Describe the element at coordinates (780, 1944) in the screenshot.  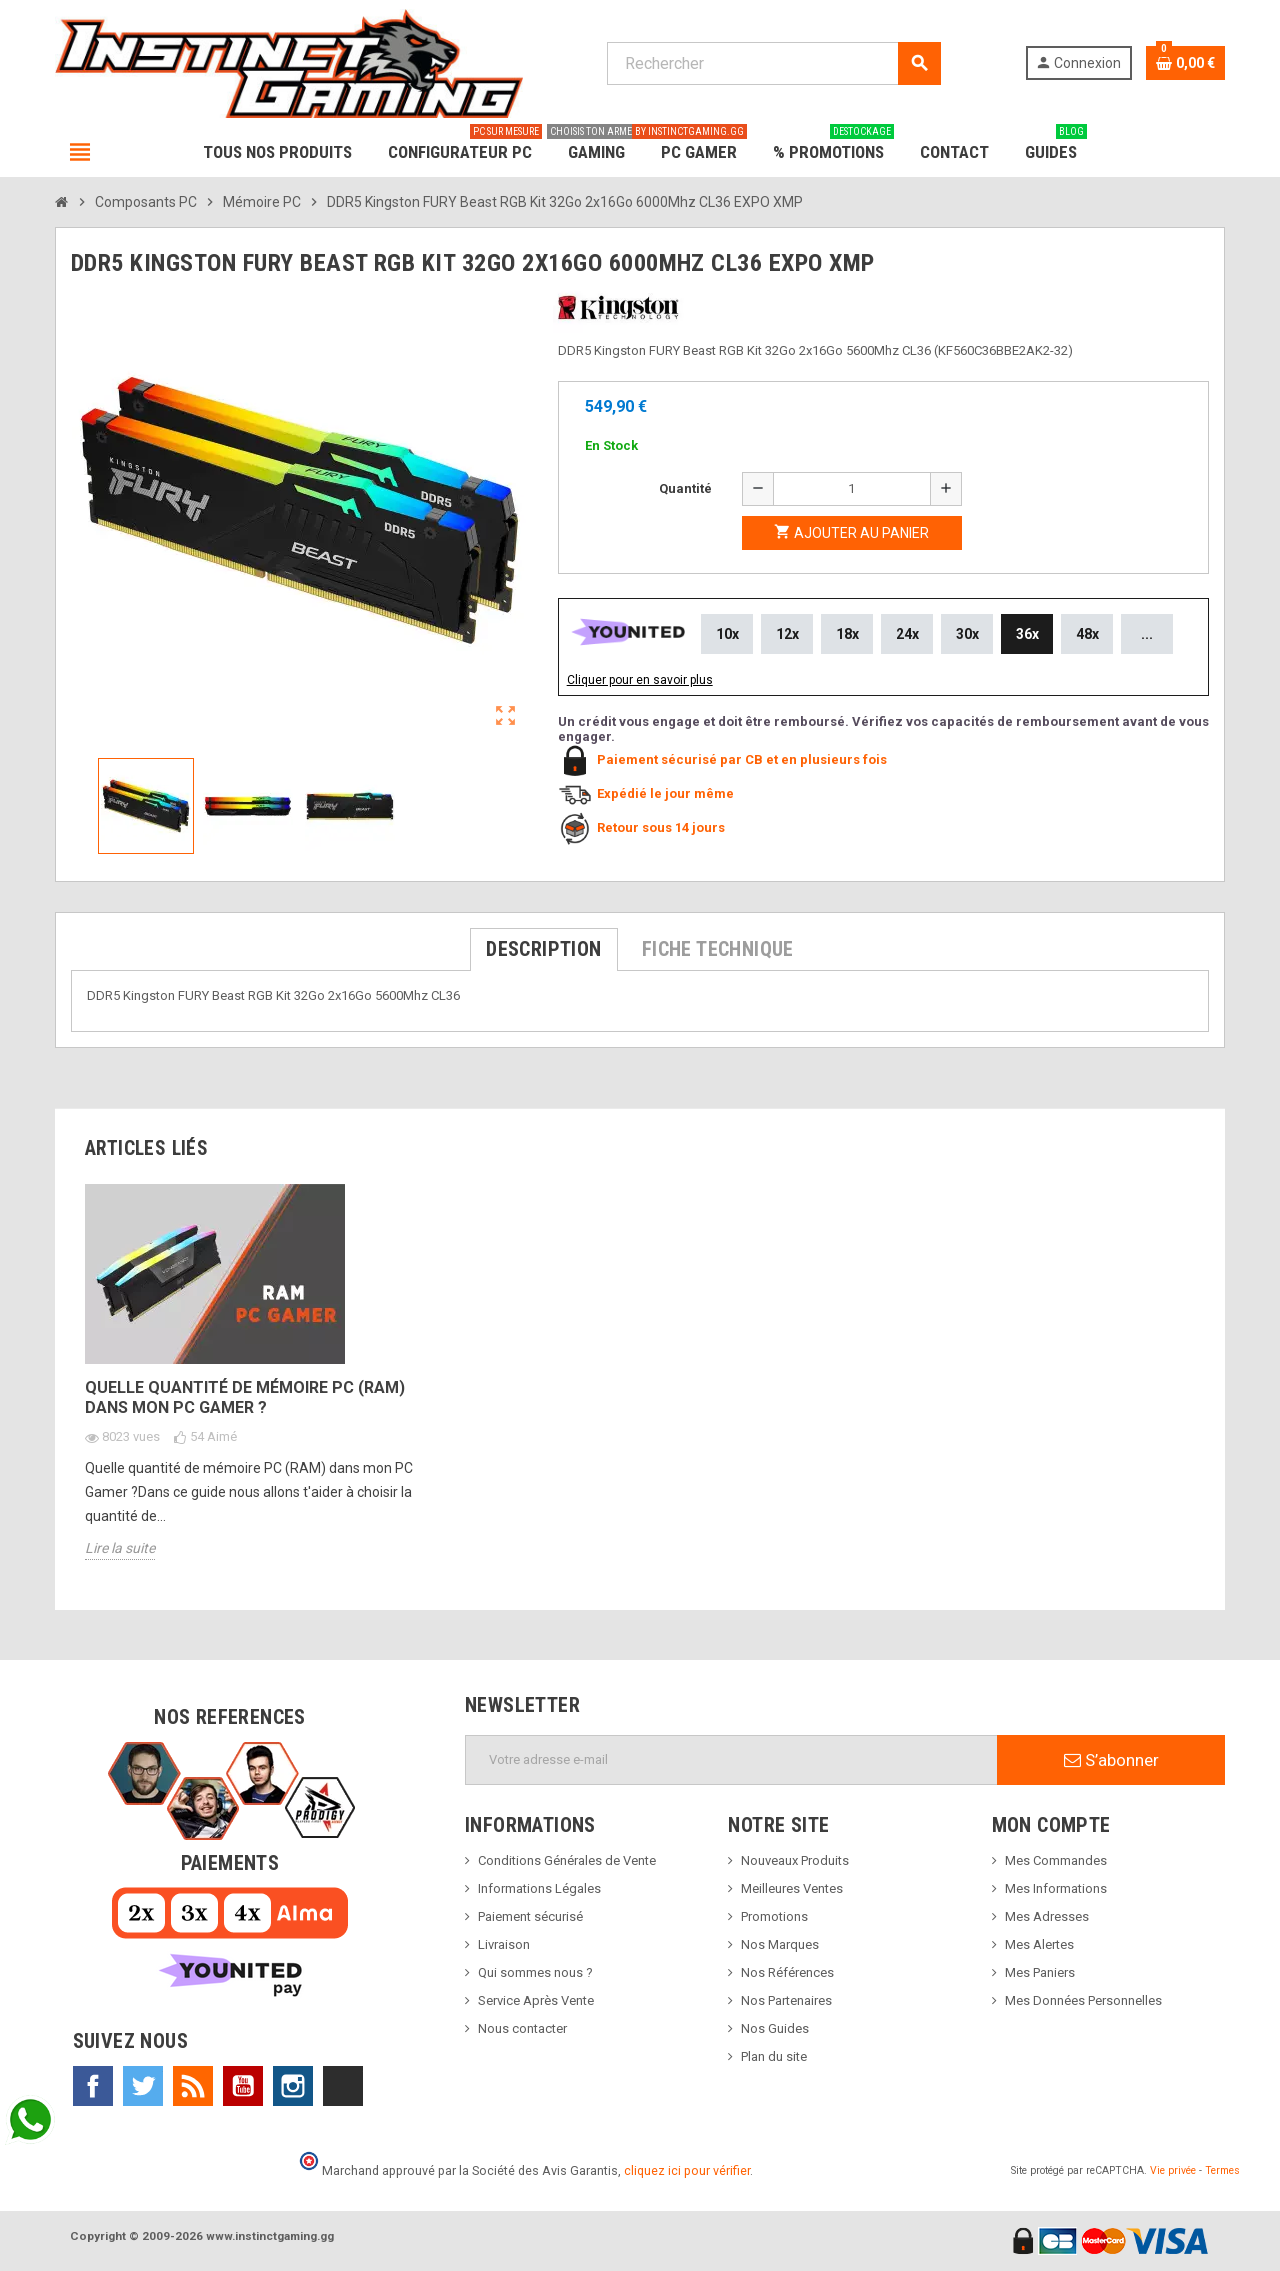
I see `Nos Marques` at that location.